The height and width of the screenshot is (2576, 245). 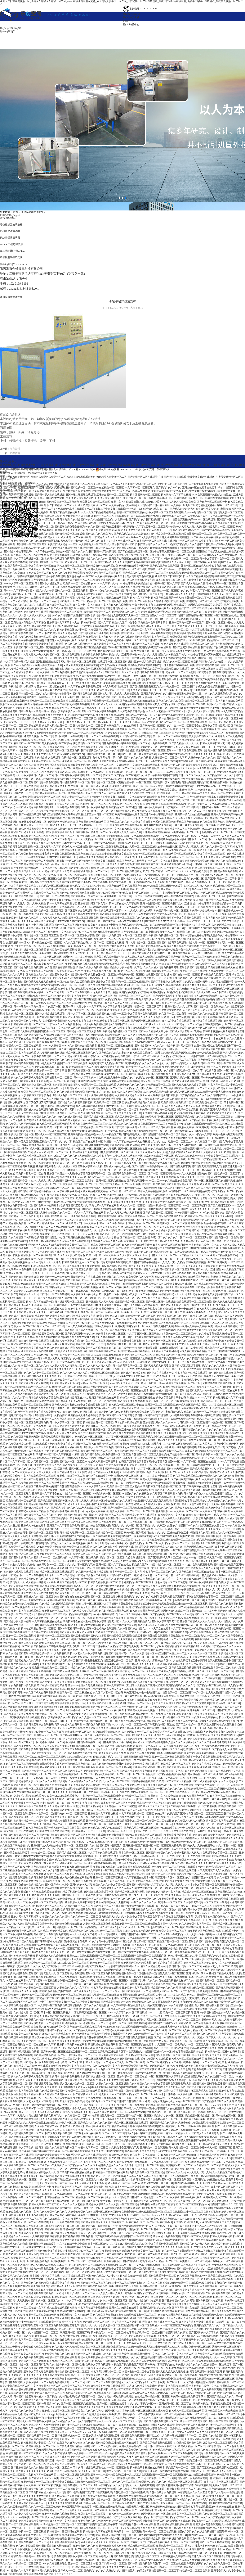 I want to click on 99成人免费视频老女人久久, so click(x=147, y=1141).